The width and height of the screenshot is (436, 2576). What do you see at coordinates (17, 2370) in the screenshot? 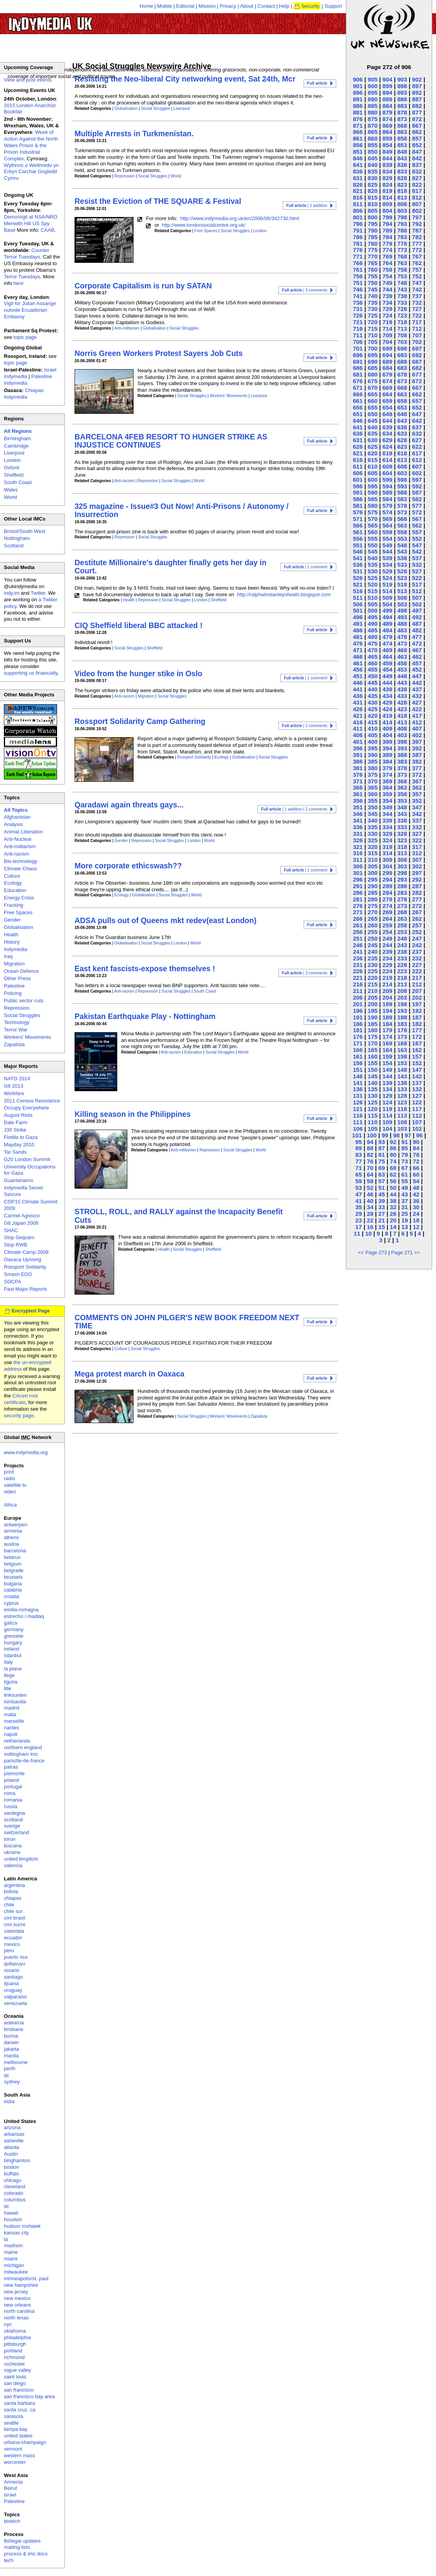
I see `rogue valley` at bounding box center [17, 2370].